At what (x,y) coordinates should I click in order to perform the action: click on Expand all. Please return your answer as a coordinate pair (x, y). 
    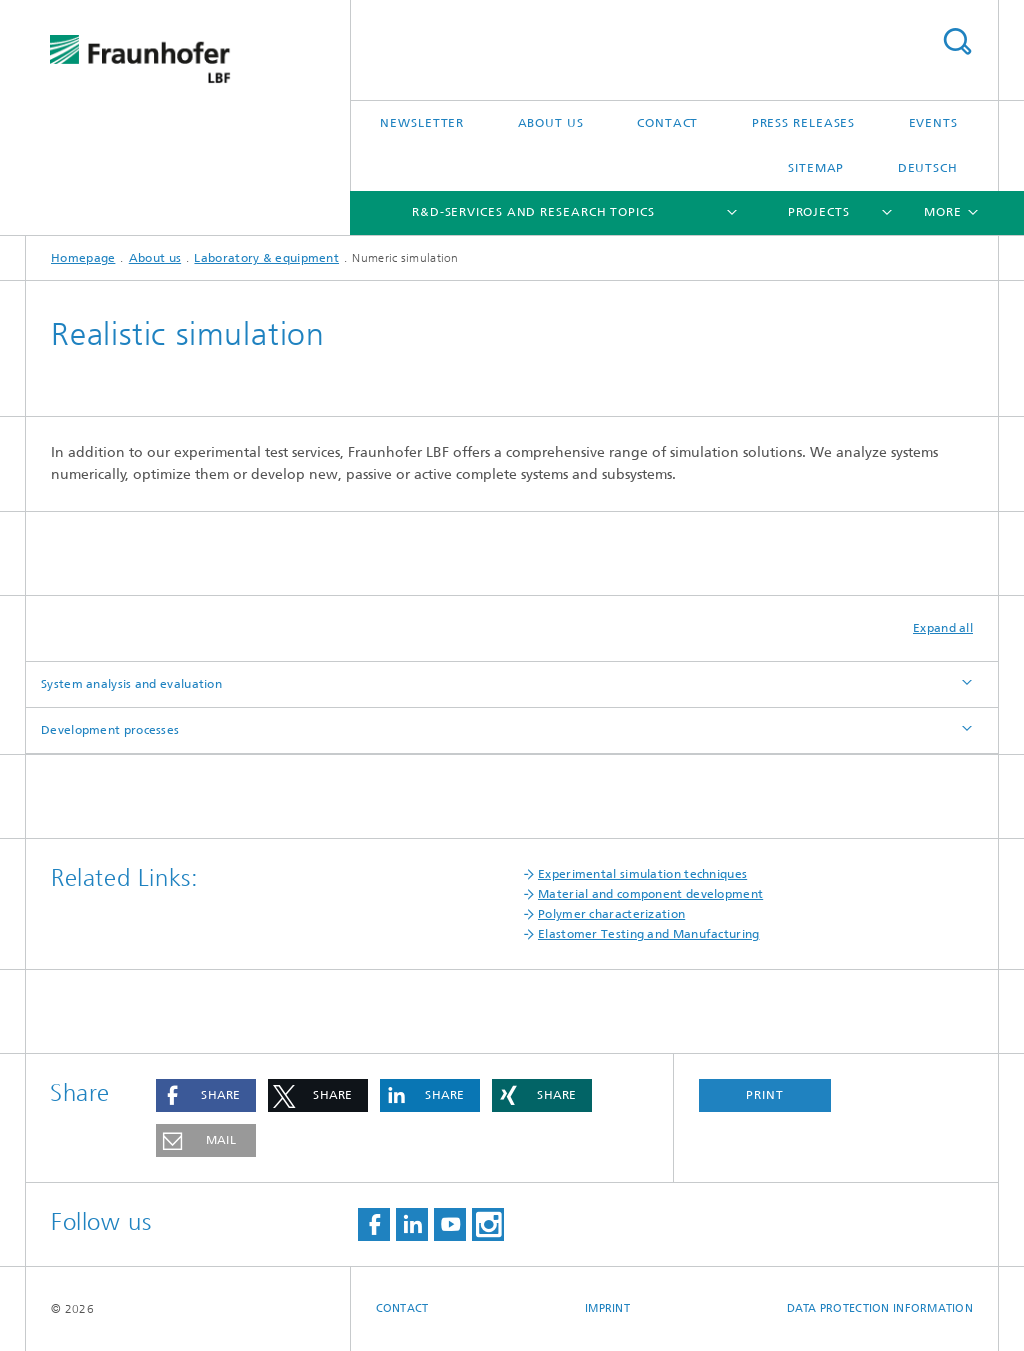
    Looking at the image, I should click on (943, 628).